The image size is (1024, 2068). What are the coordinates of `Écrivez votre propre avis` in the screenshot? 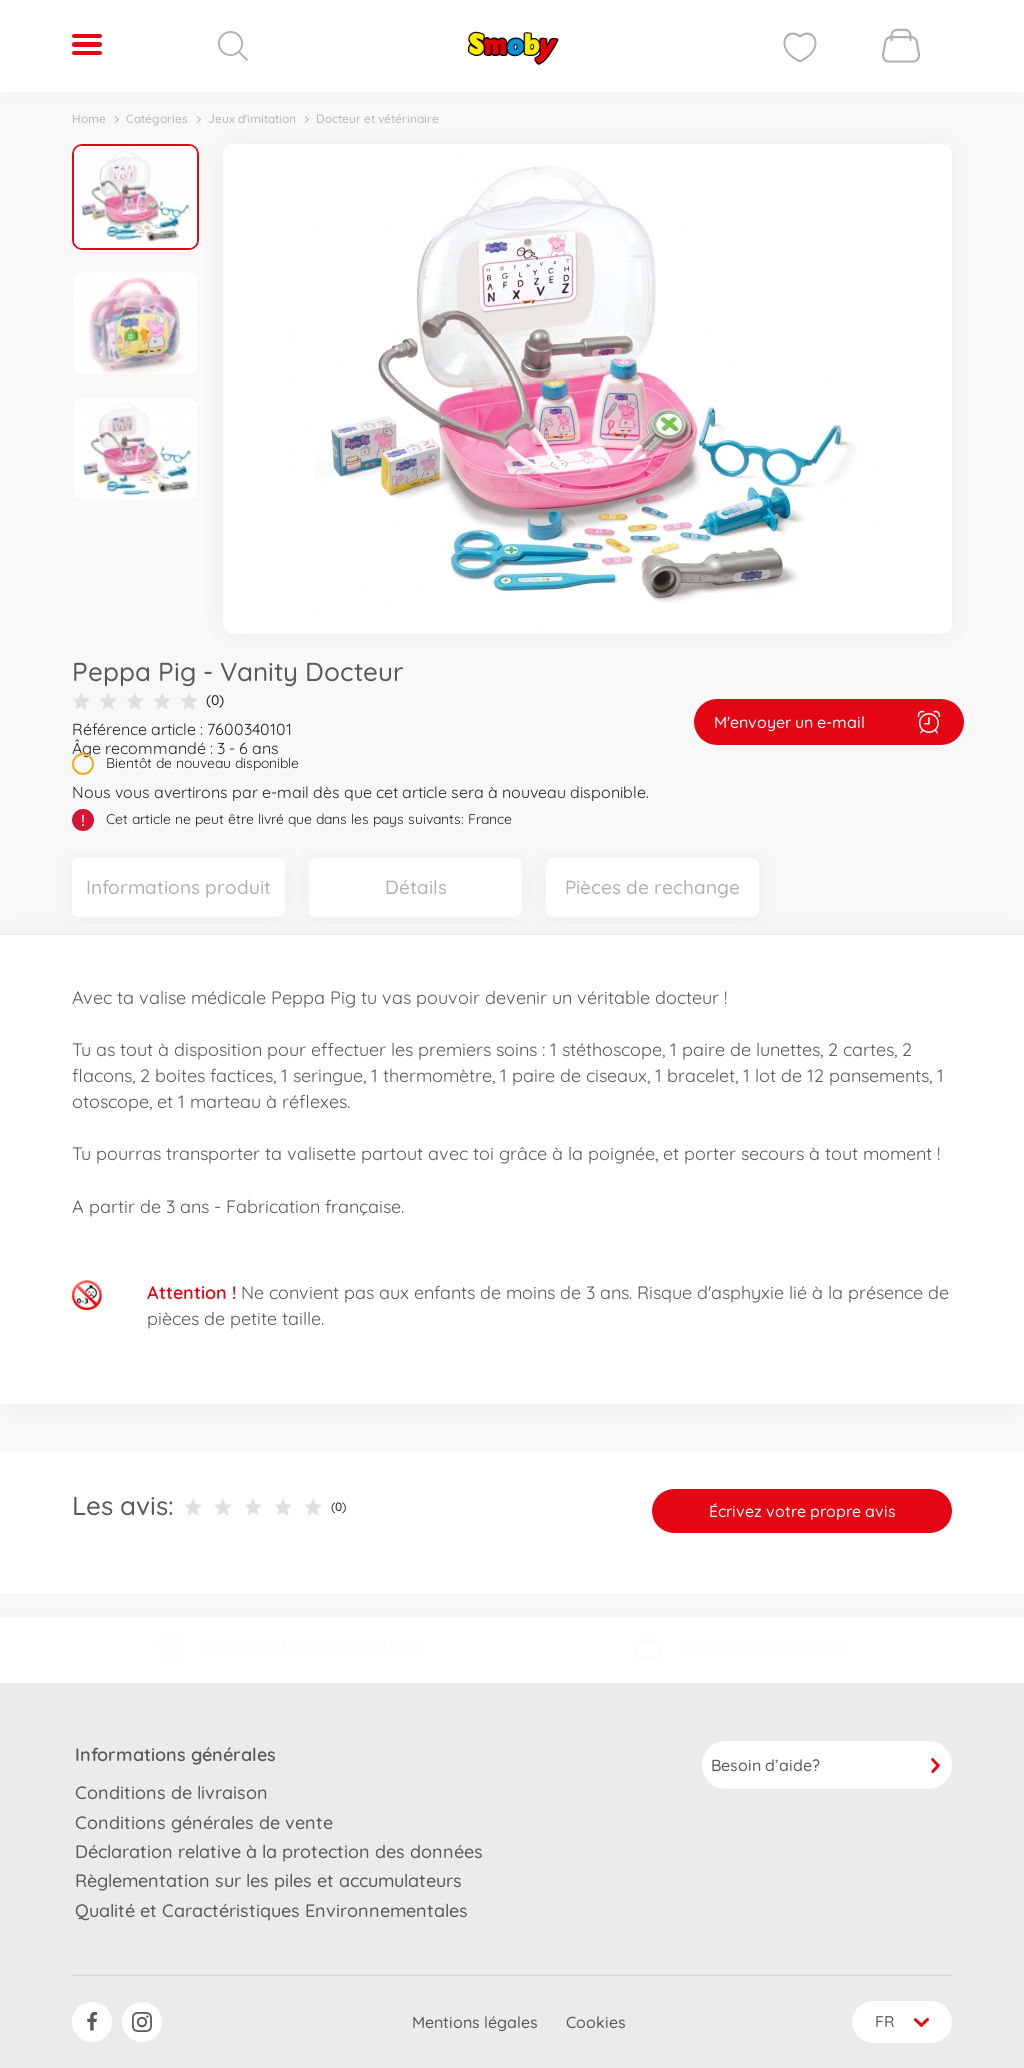 It's located at (802, 1511).